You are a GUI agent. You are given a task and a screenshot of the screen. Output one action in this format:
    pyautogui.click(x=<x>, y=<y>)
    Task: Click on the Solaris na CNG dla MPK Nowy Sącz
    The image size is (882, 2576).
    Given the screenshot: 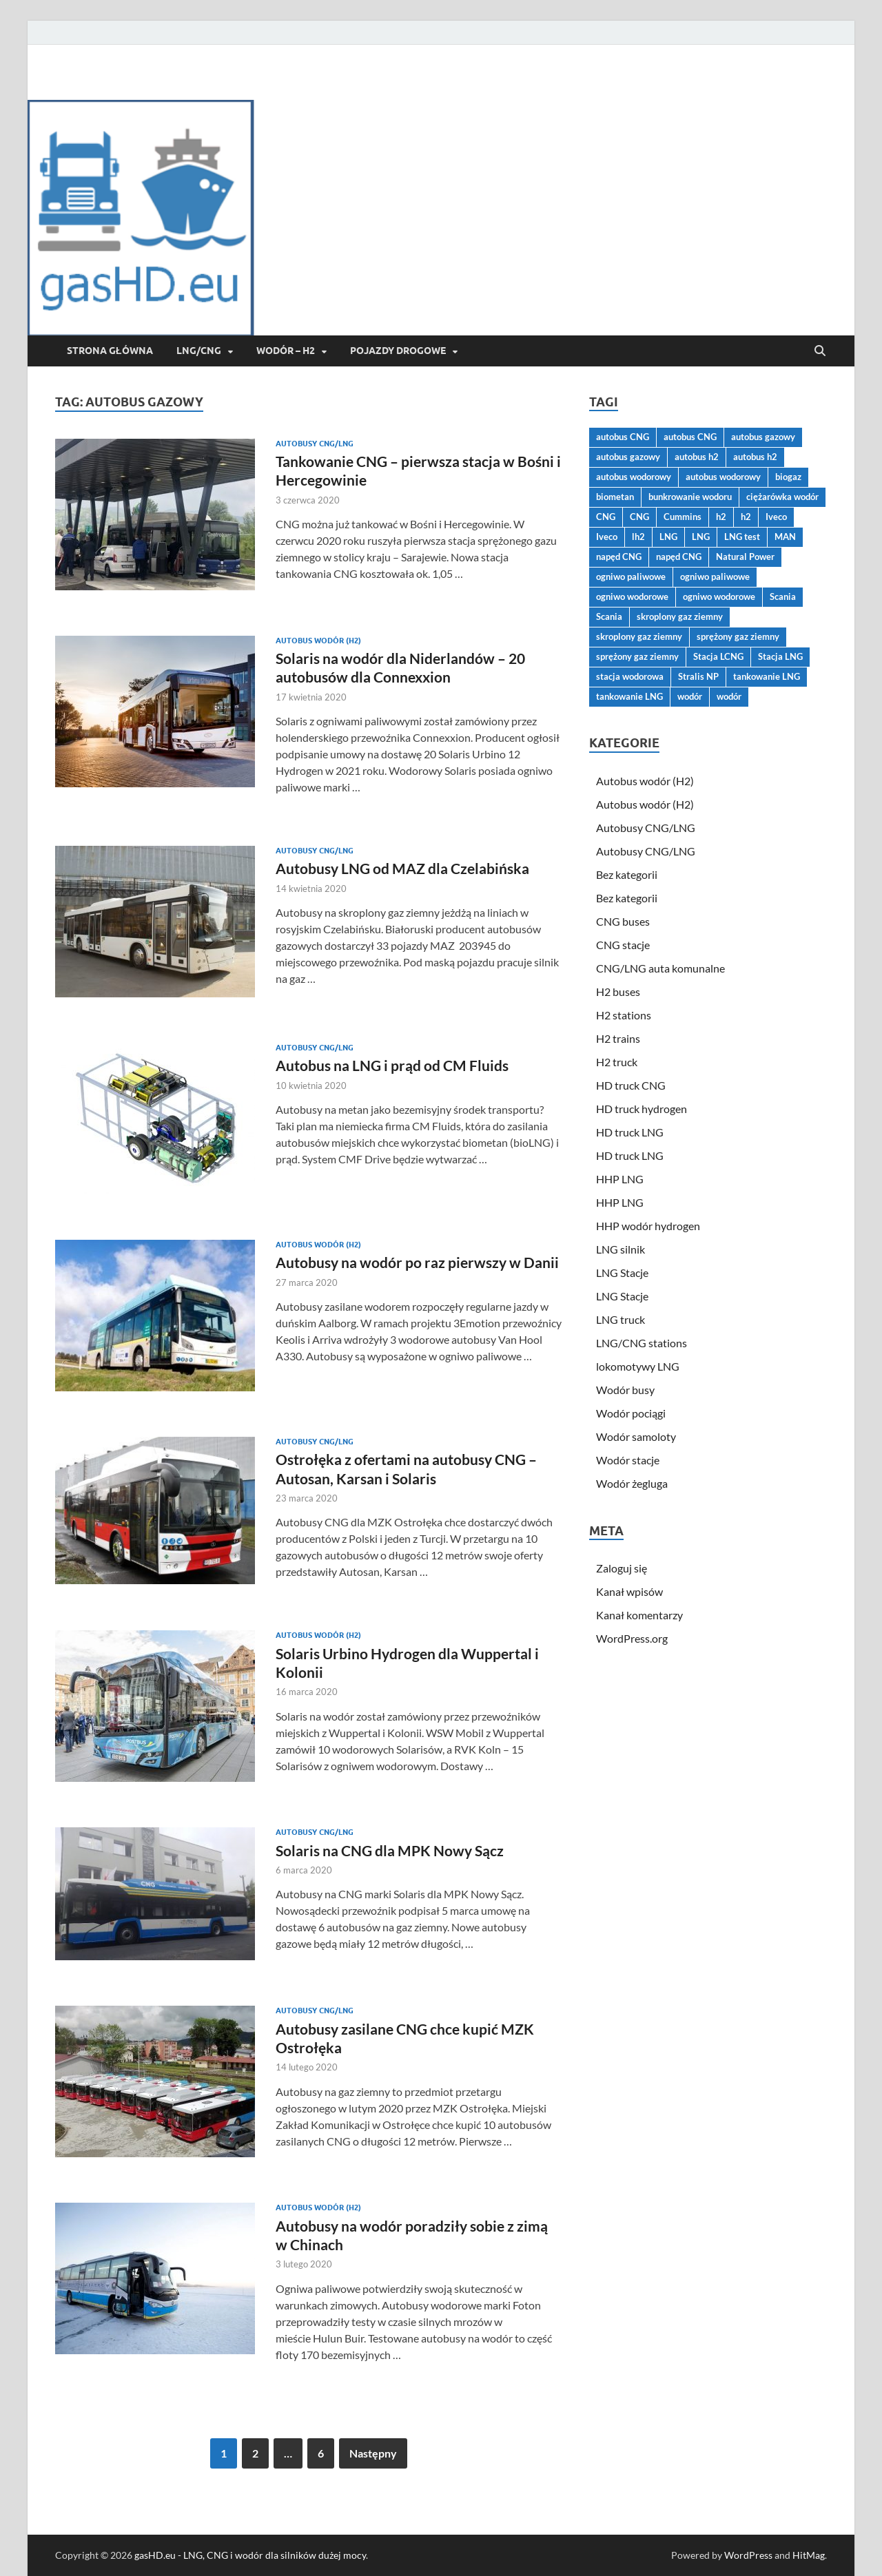 What is the action you would take?
    pyautogui.click(x=390, y=1850)
    